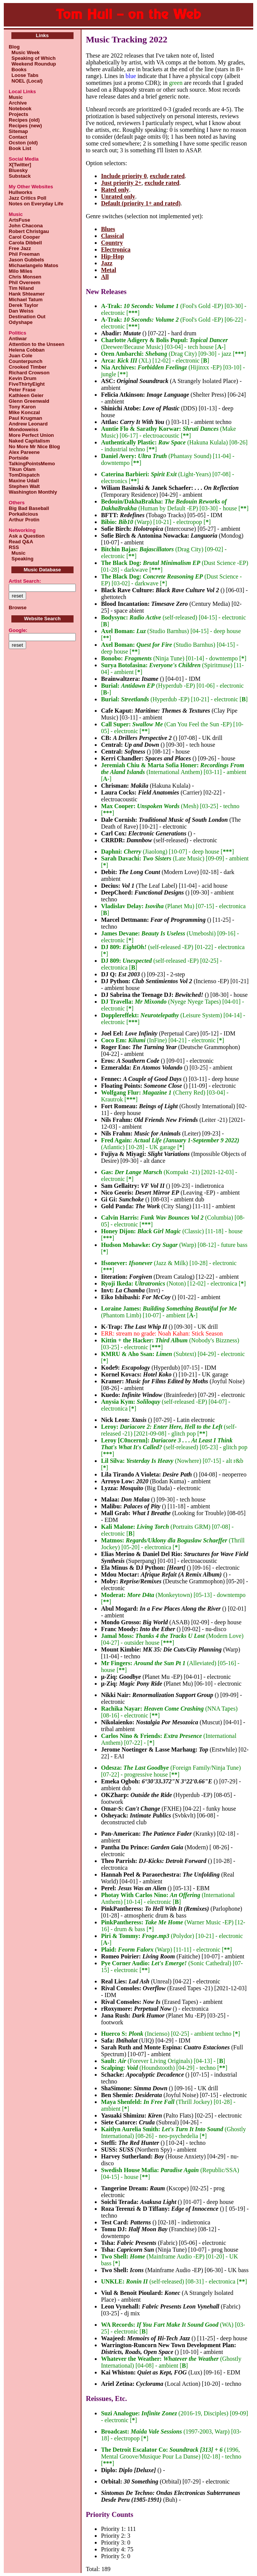 Image resolution: width=257 pixels, height=2576 pixels. What do you see at coordinates (32, 64) in the screenshot?
I see `Weekend Roundup` at bounding box center [32, 64].